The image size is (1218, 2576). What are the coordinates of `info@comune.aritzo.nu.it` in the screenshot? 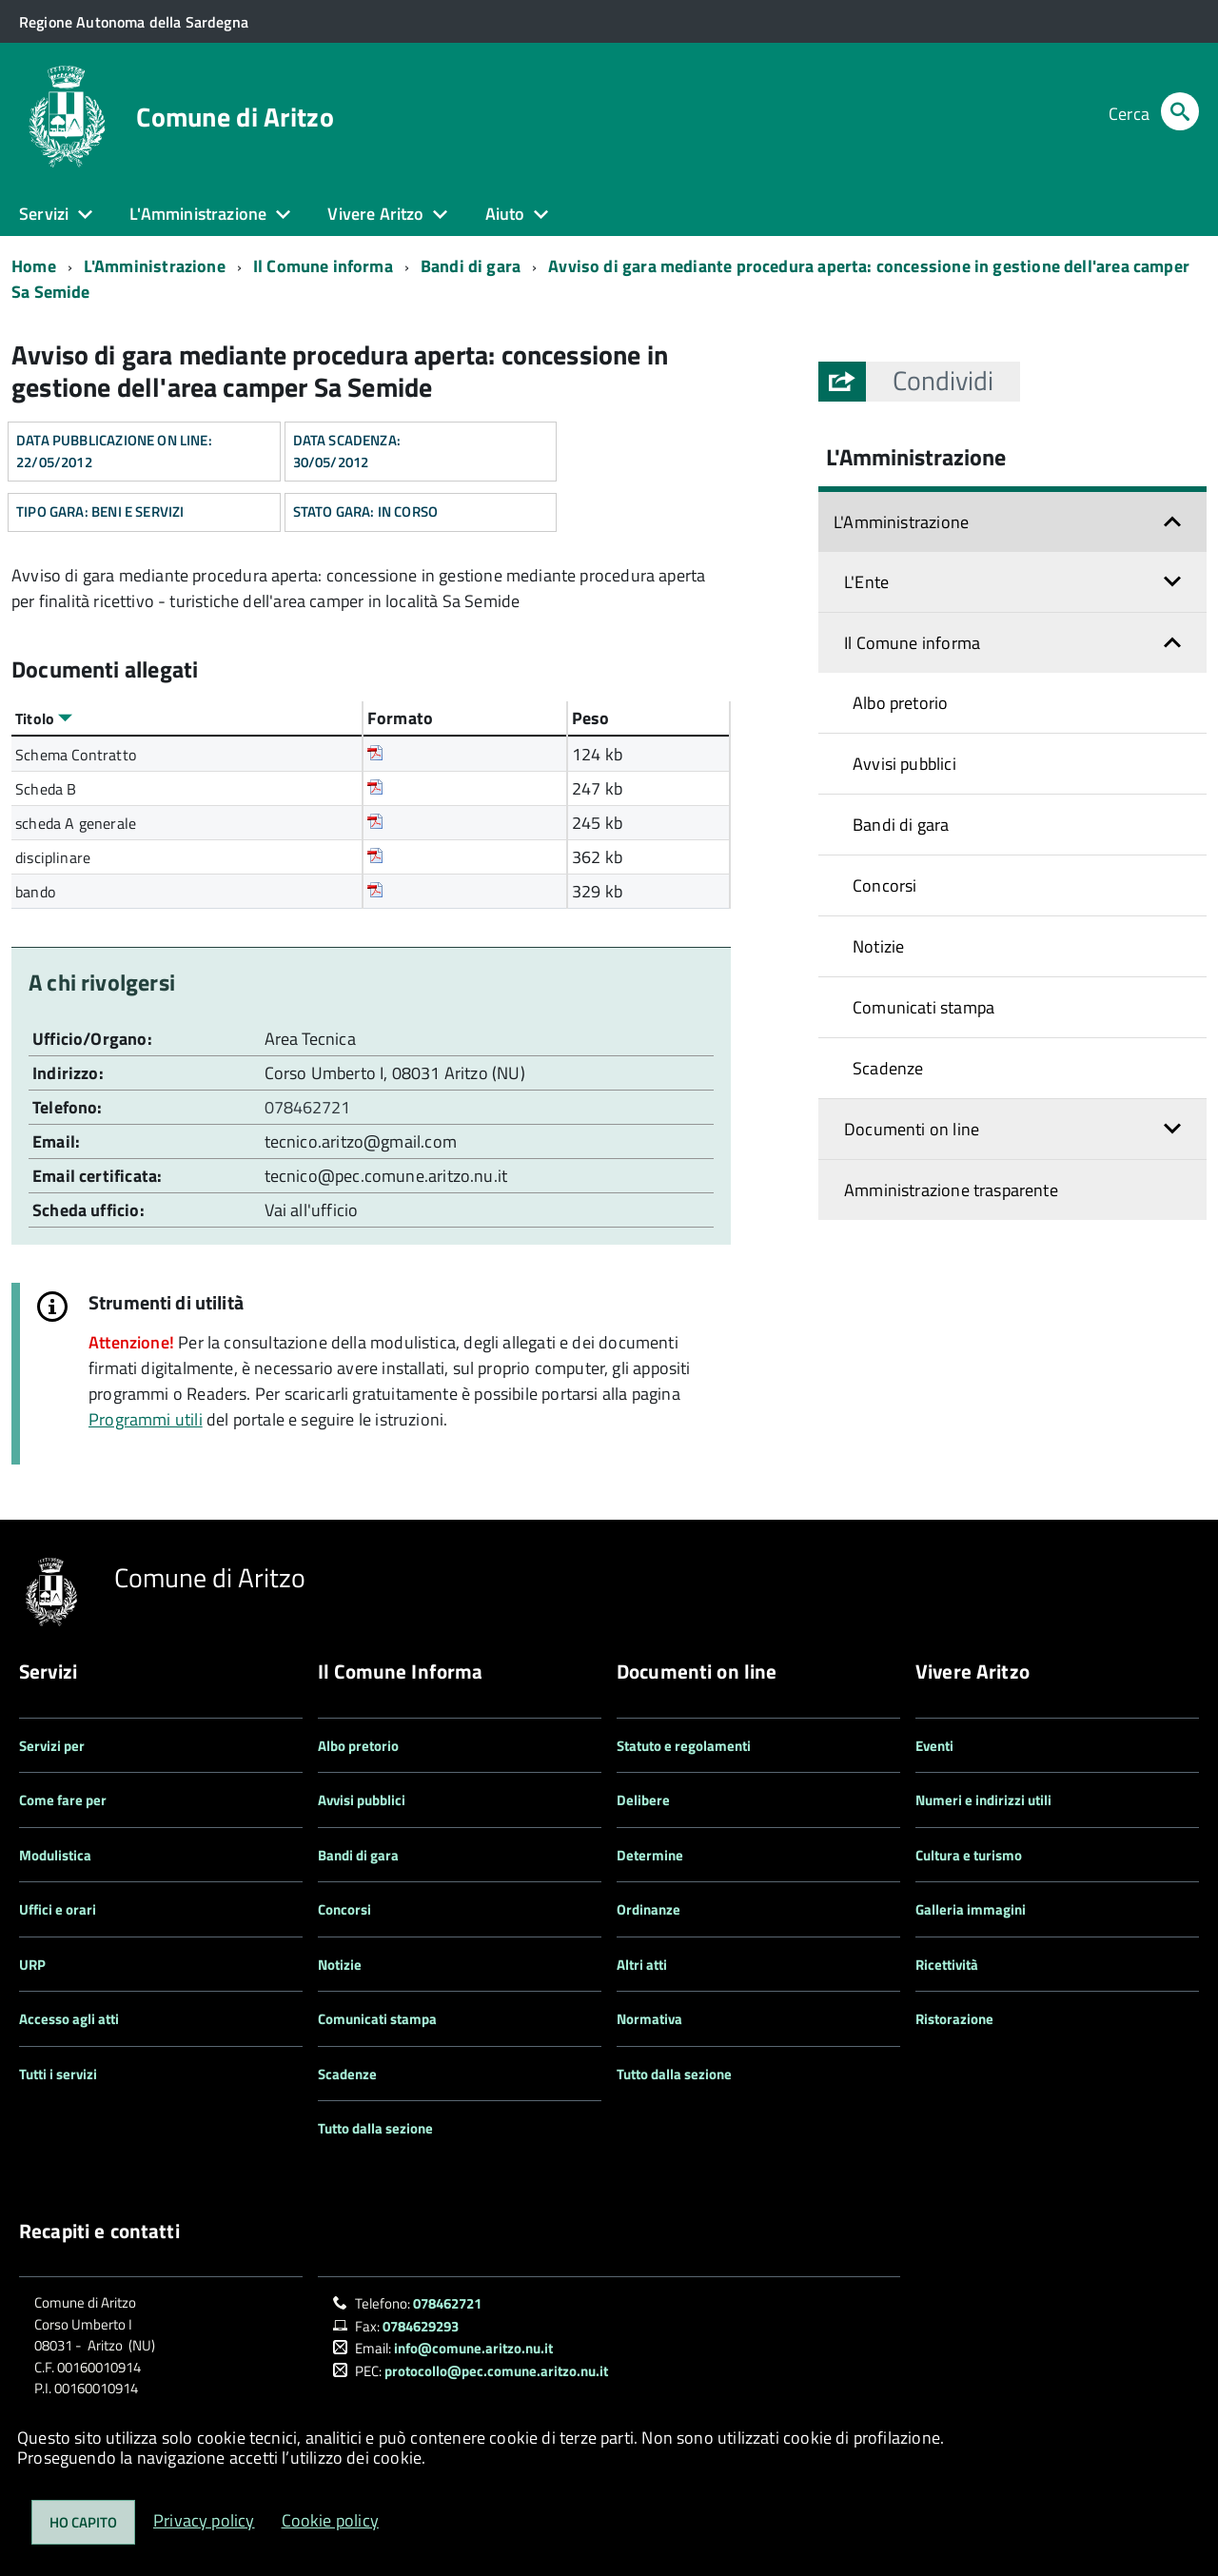 It's located at (473, 2348).